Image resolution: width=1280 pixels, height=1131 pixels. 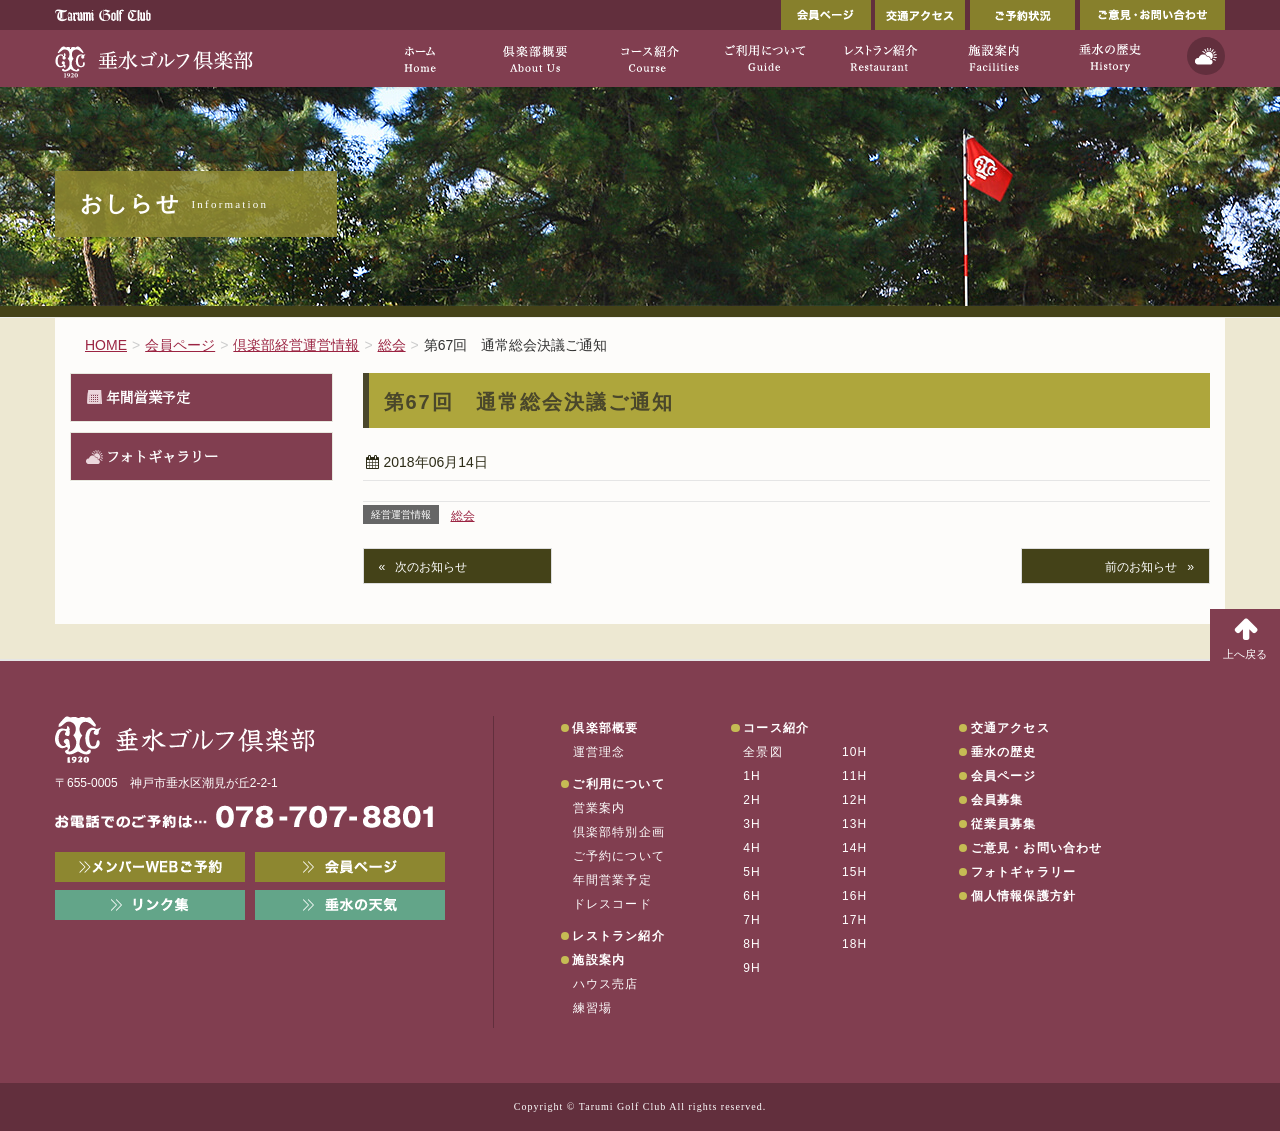 What do you see at coordinates (752, 920) in the screenshot?
I see `7H` at bounding box center [752, 920].